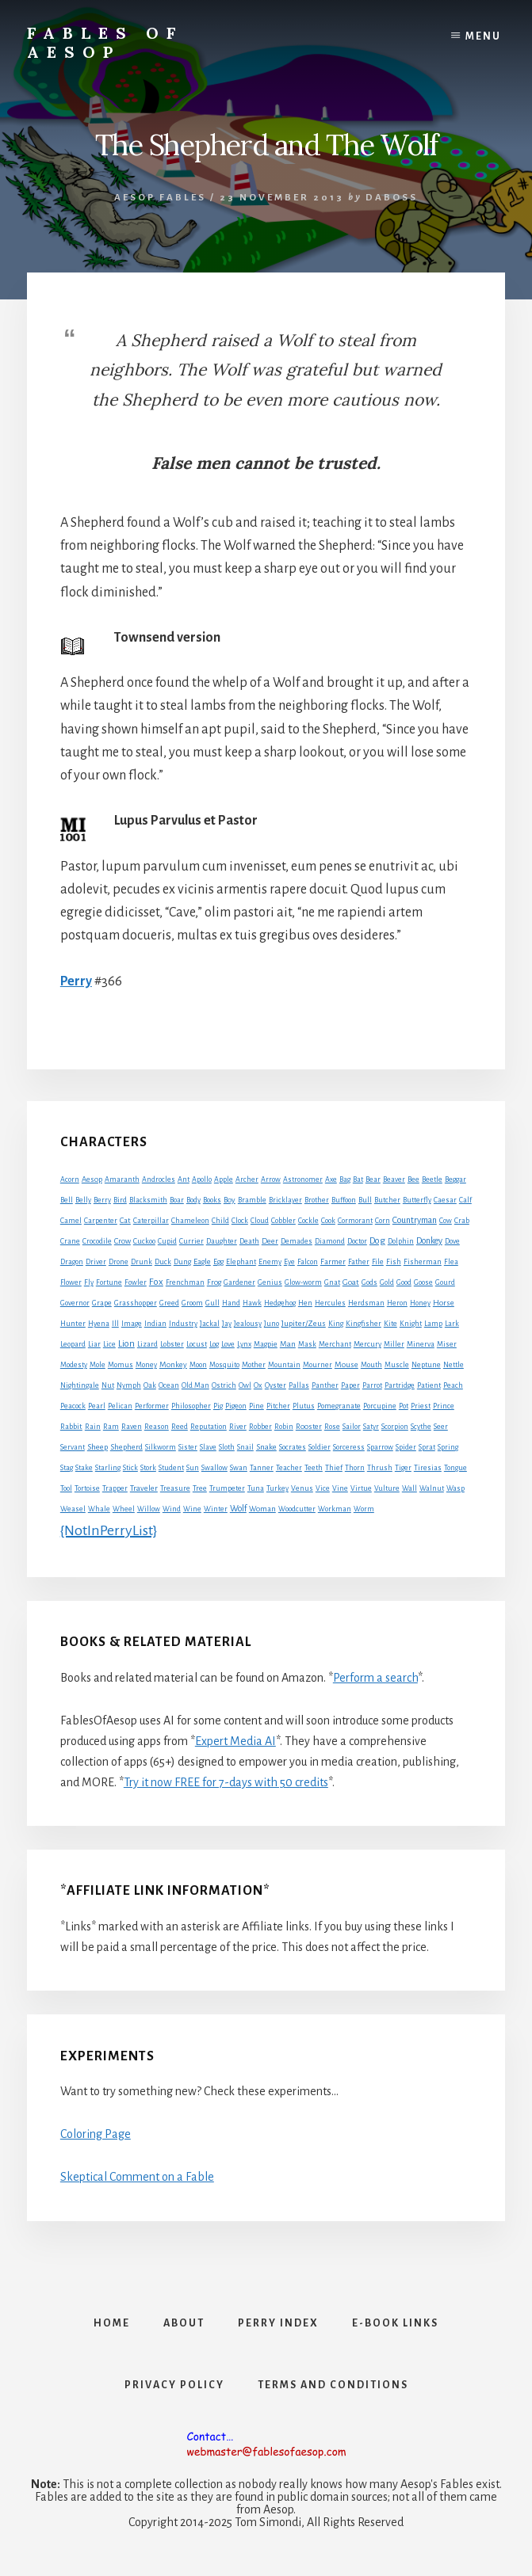 This screenshot has width=532, height=2576. What do you see at coordinates (332, 1427) in the screenshot?
I see `Rose` at bounding box center [332, 1427].